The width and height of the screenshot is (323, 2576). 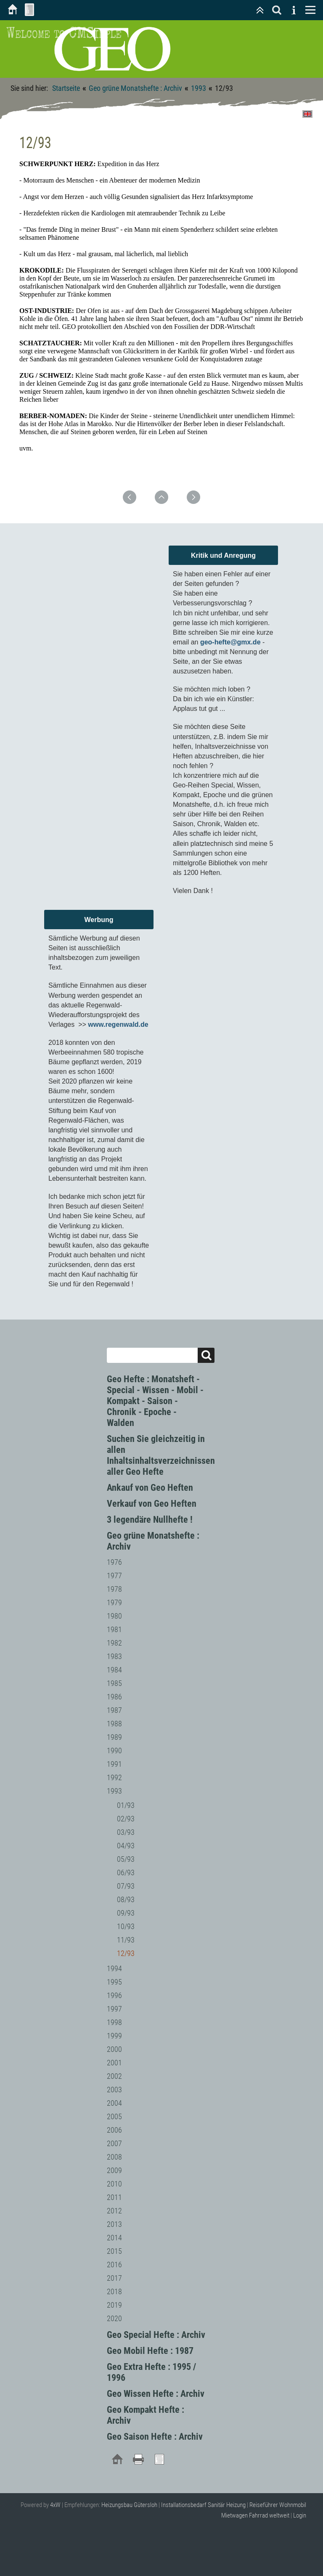 What do you see at coordinates (126, 1845) in the screenshot?
I see `04/93` at bounding box center [126, 1845].